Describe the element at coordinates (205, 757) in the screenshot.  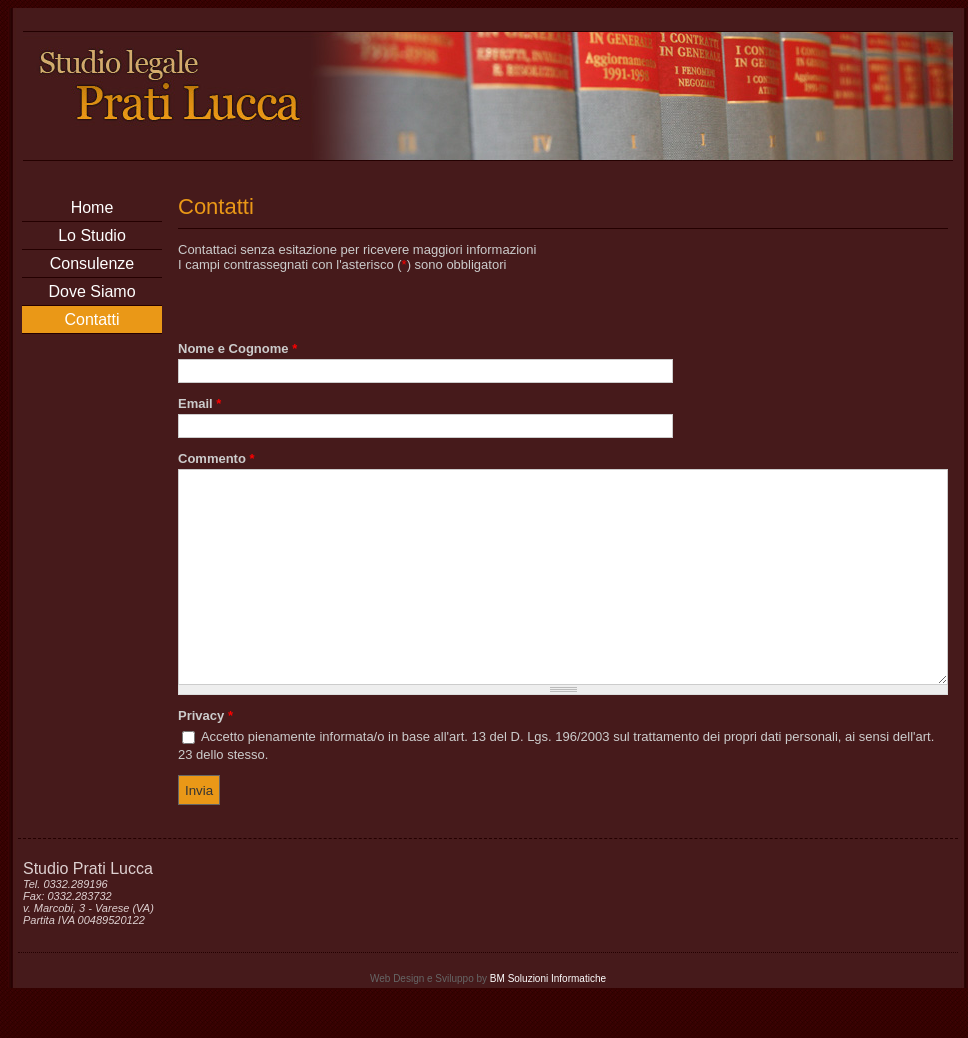
I see `Privacy` at that location.